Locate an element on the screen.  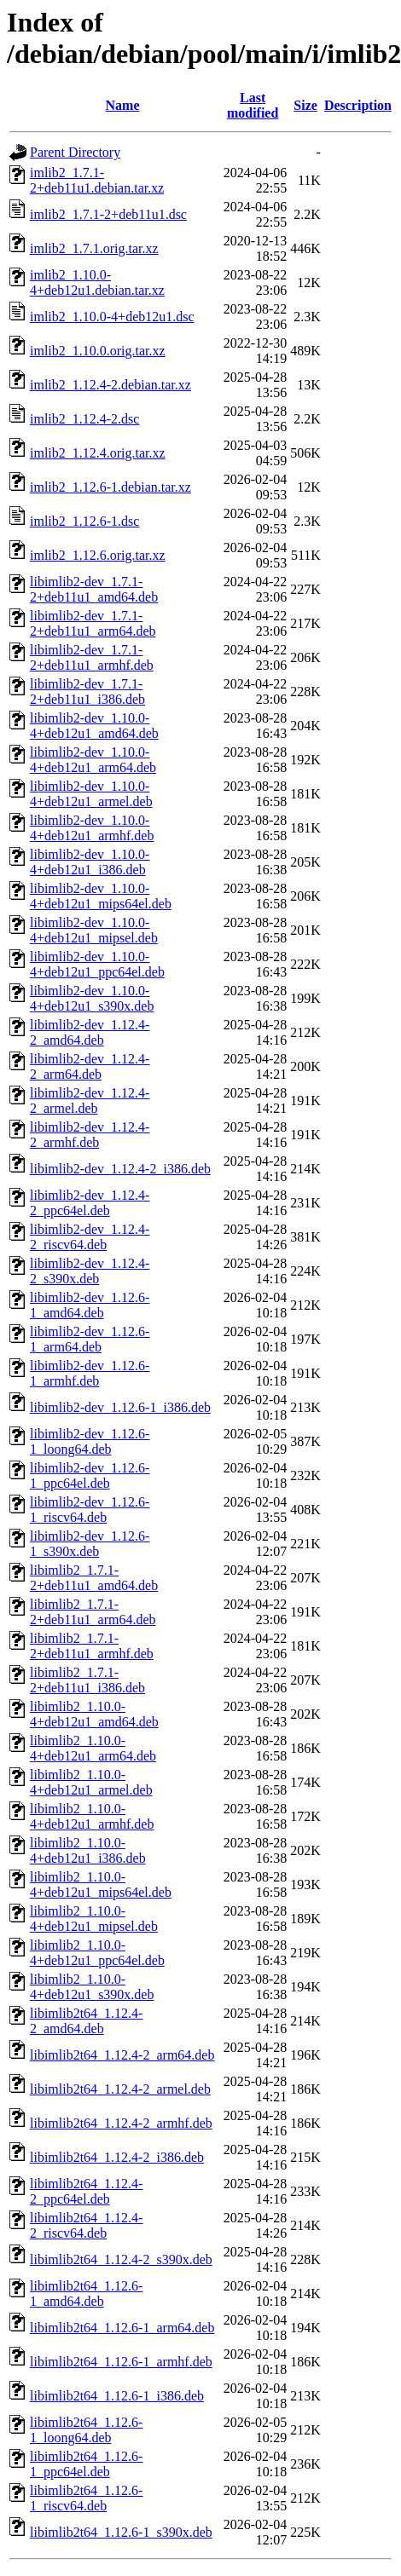
libimlib2-dev_1.12.4-2_armel.deb is located at coordinates (89, 1100).